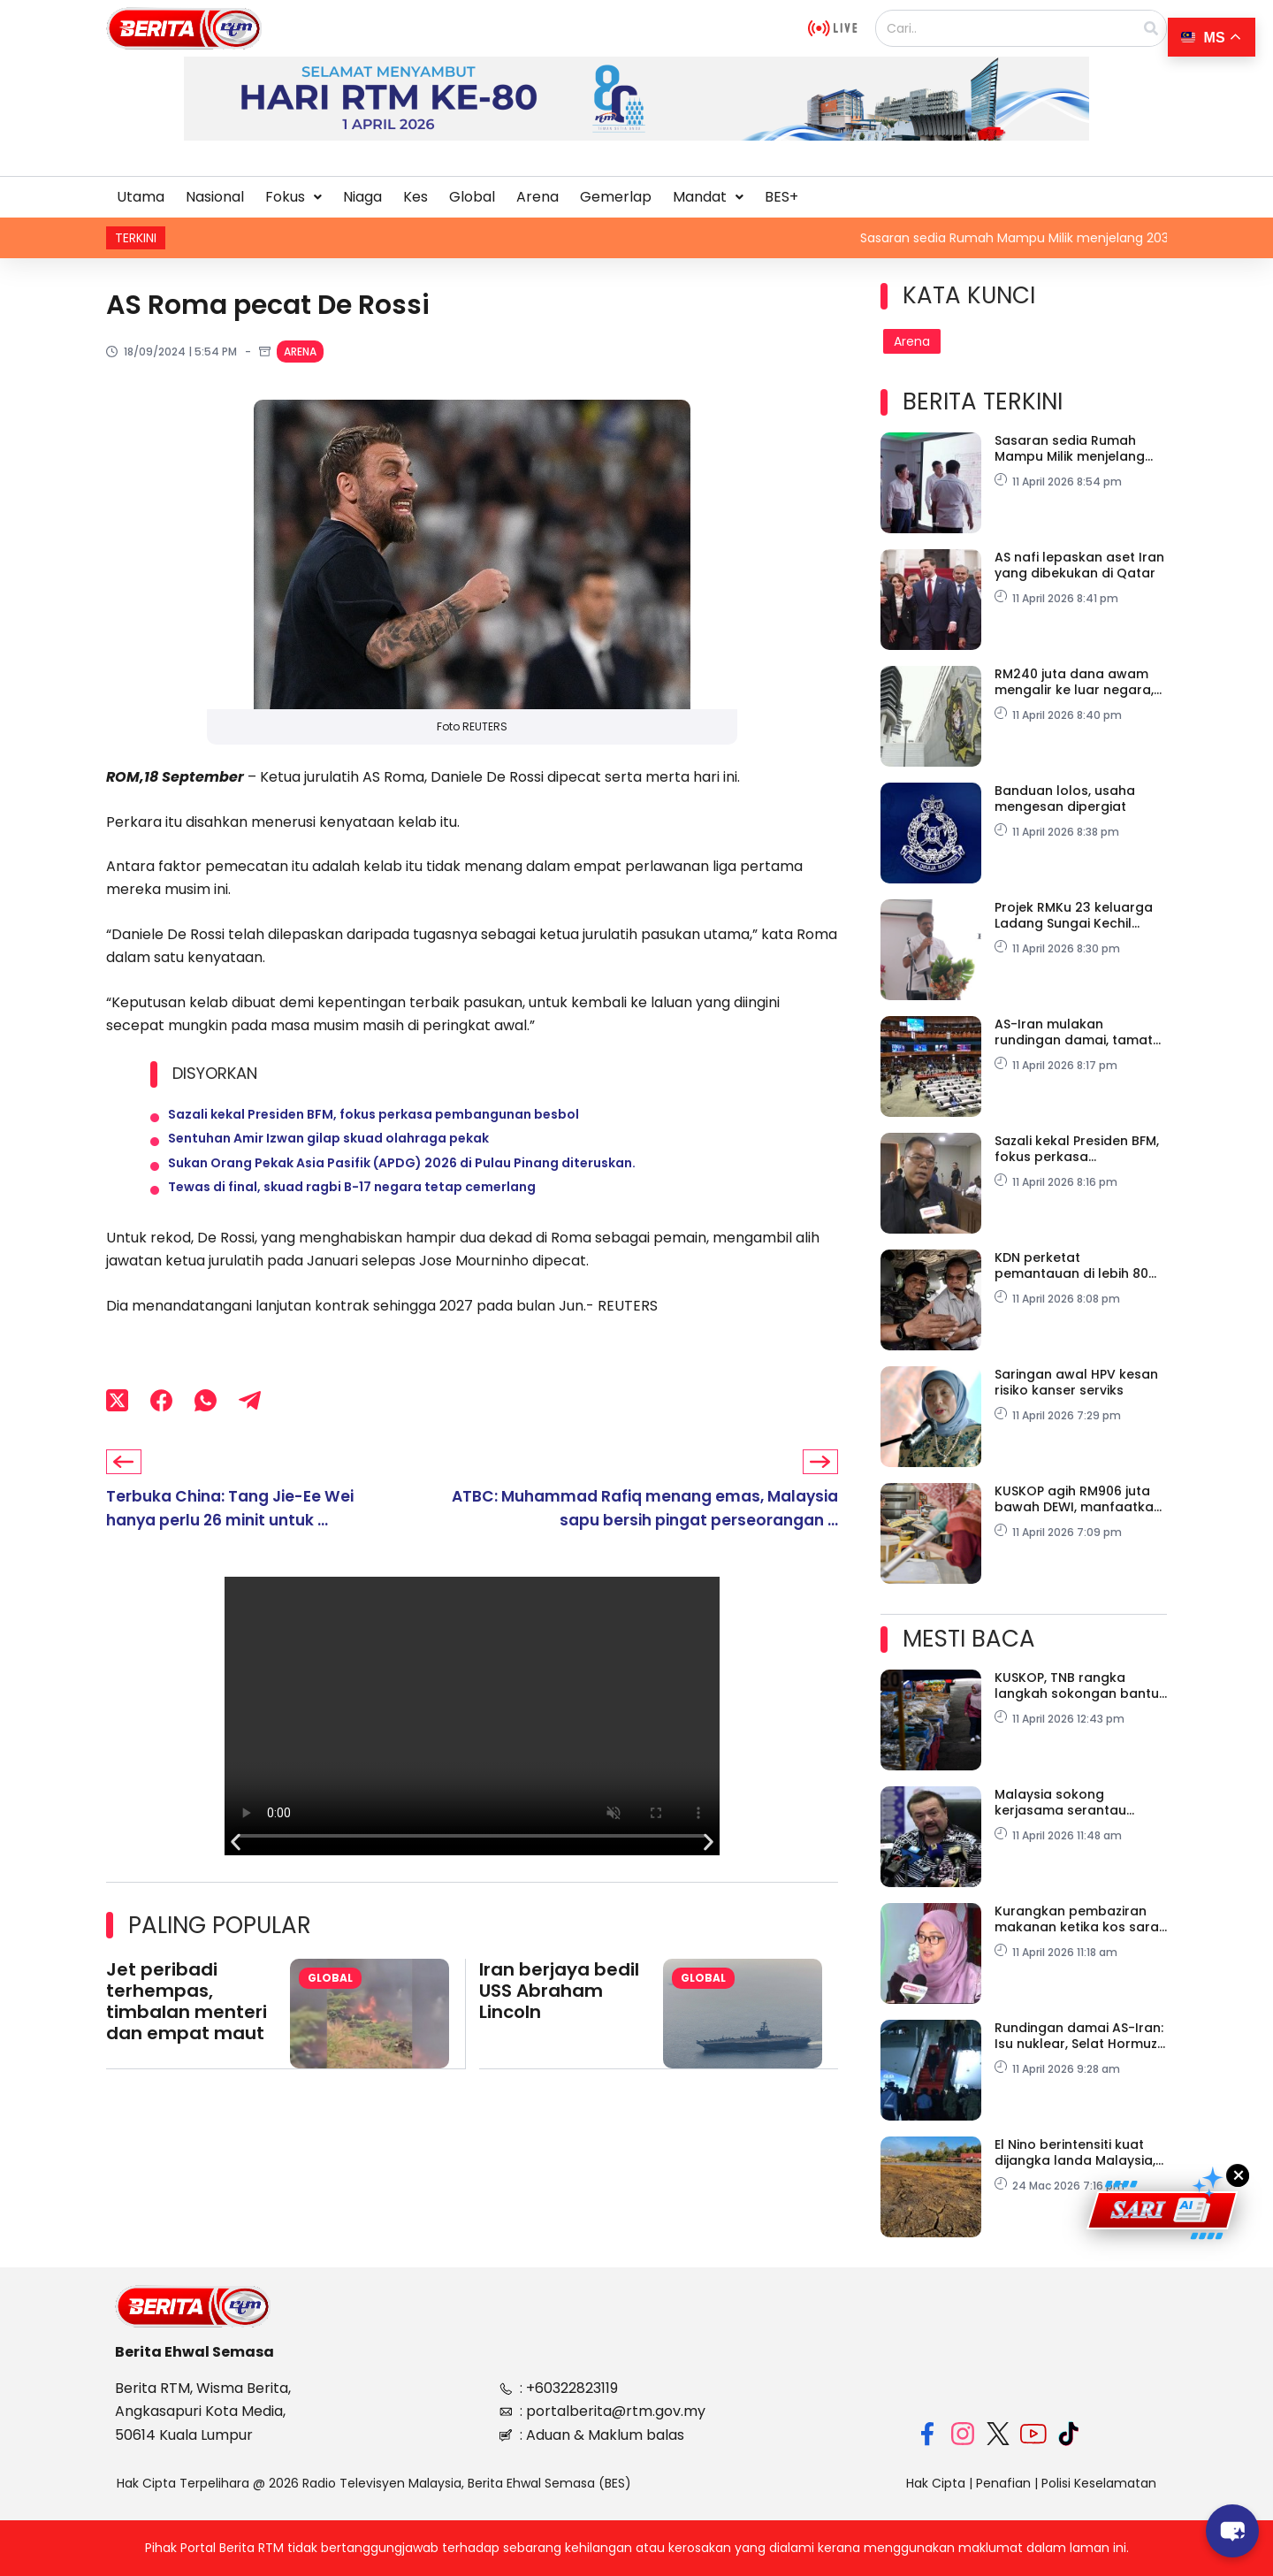 The image size is (1273, 2576). Describe the element at coordinates (1074, 1032) in the screenshot. I see `AS-Iran mulakan rundingan damai, tamat konflik di Asia Barat` at that location.